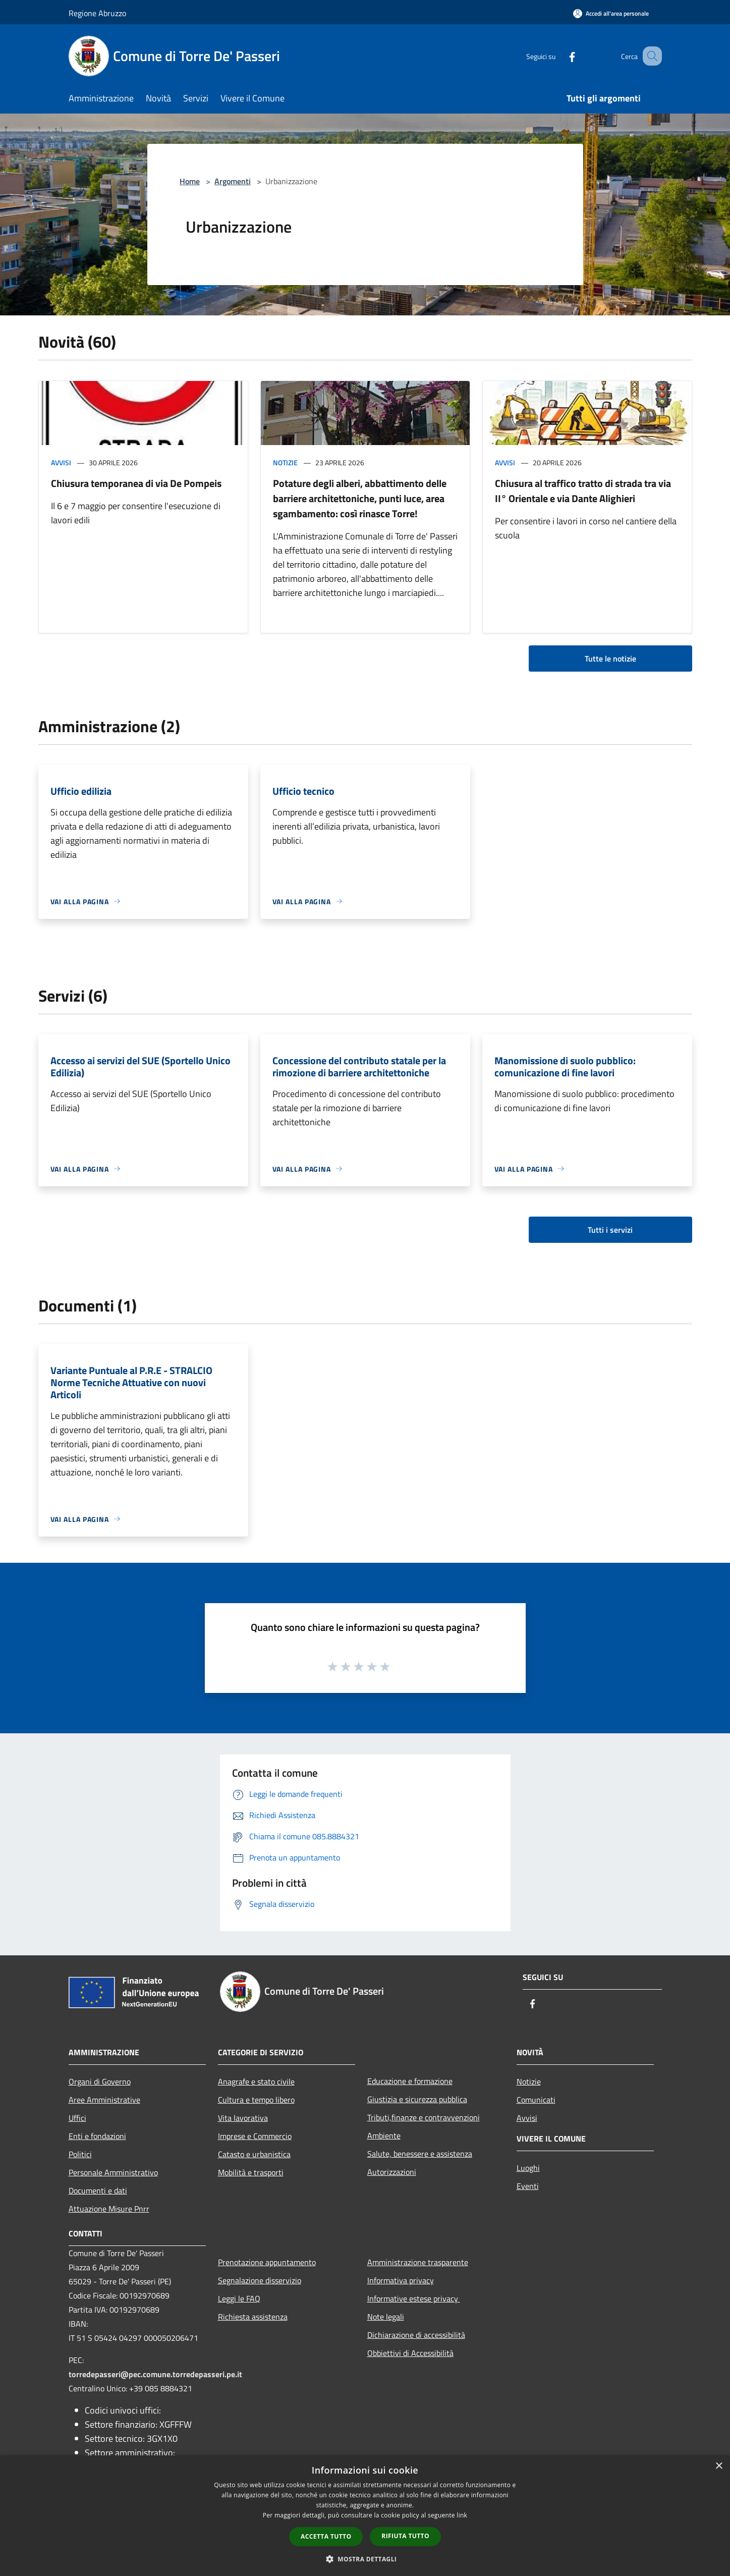 This screenshot has height=2576, width=730. What do you see at coordinates (365, 2515) in the screenshot?
I see `[dialog]` at bounding box center [365, 2515].